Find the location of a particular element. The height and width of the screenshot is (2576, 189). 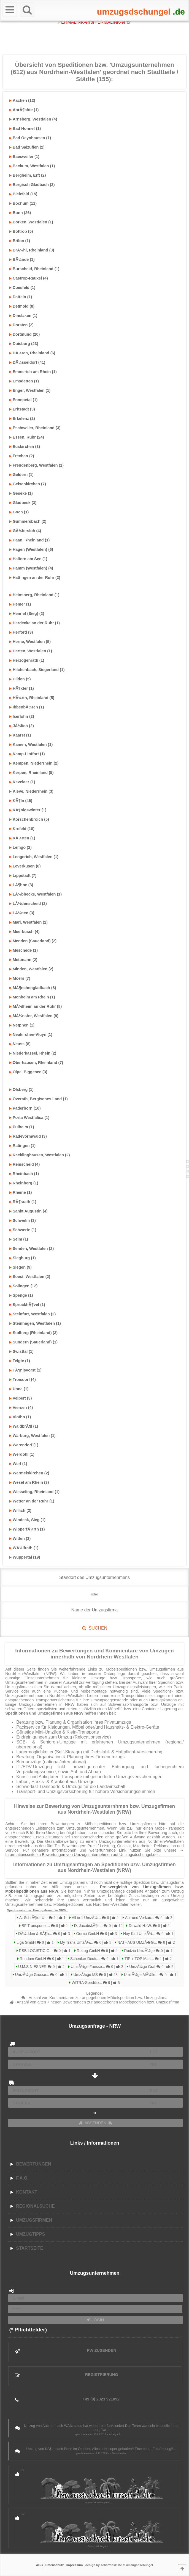

Lemgo (2) is located at coordinates (20, 847).